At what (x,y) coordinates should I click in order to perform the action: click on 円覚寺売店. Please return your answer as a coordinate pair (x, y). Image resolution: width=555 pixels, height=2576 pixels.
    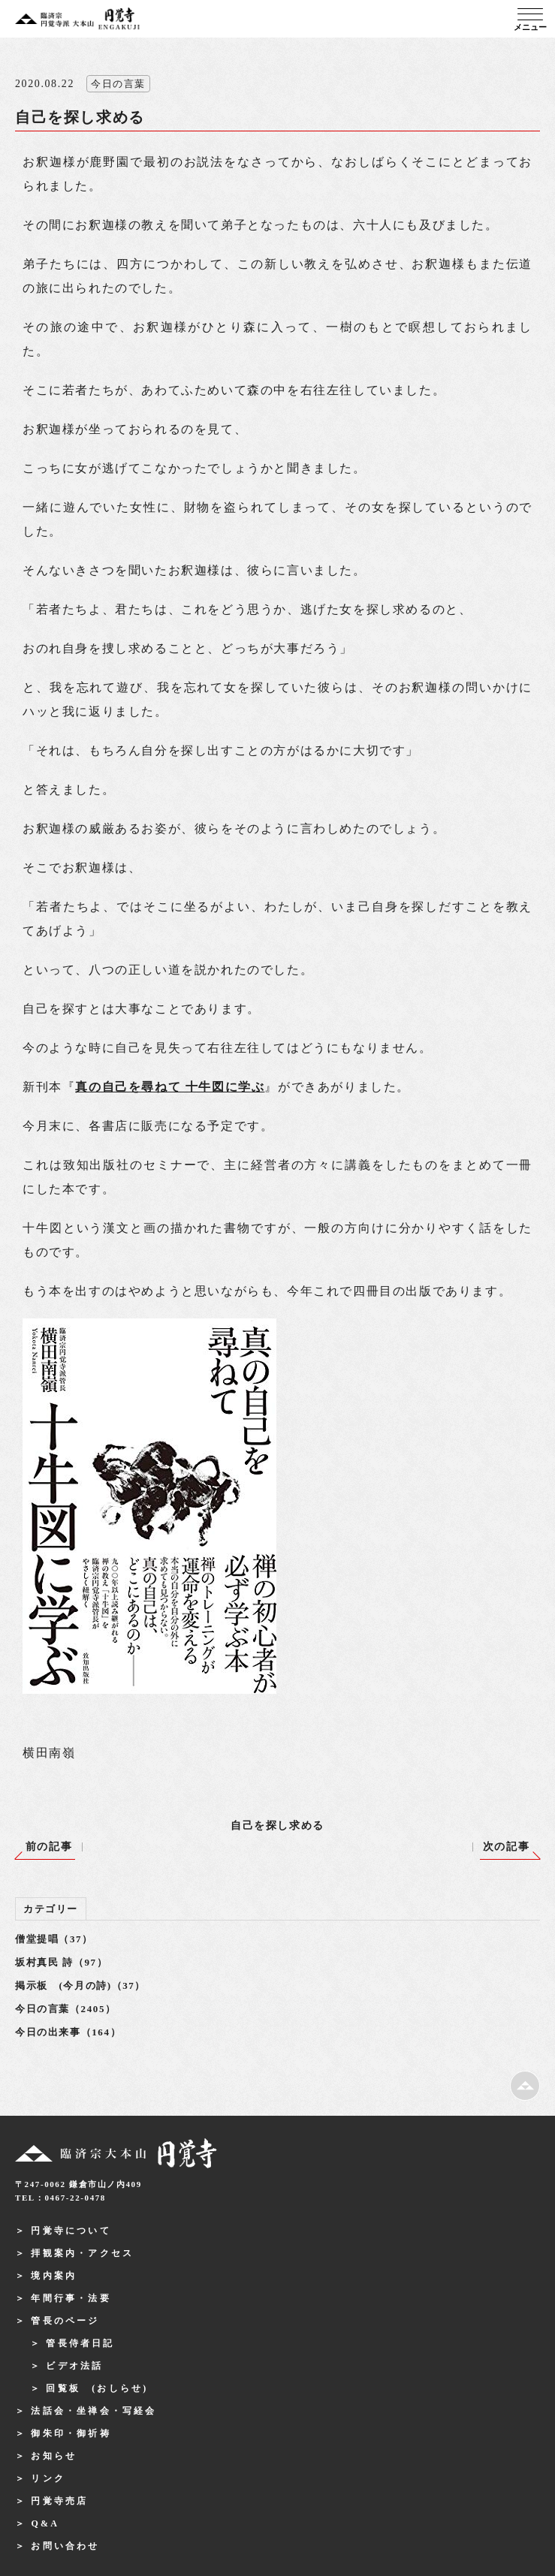
    Looking at the image, I should click on (59, 2501).